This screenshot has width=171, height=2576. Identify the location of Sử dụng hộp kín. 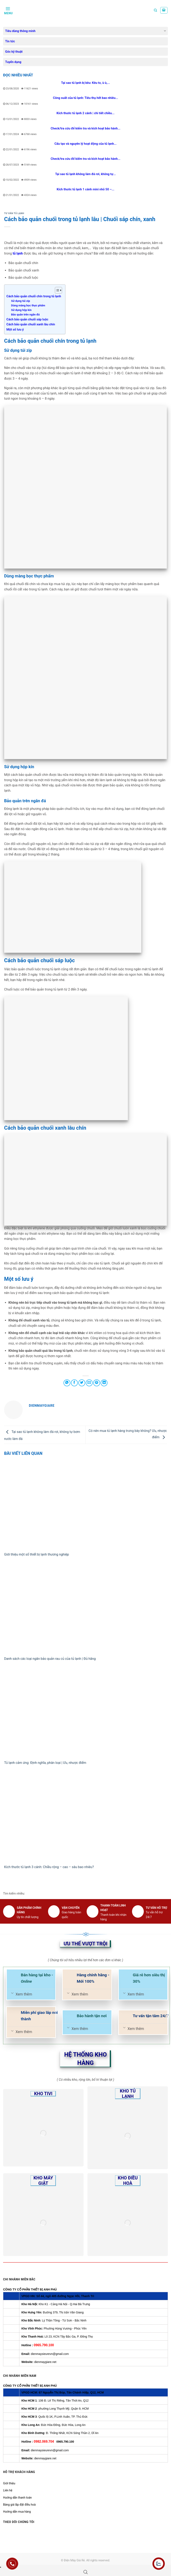
(21, 310).